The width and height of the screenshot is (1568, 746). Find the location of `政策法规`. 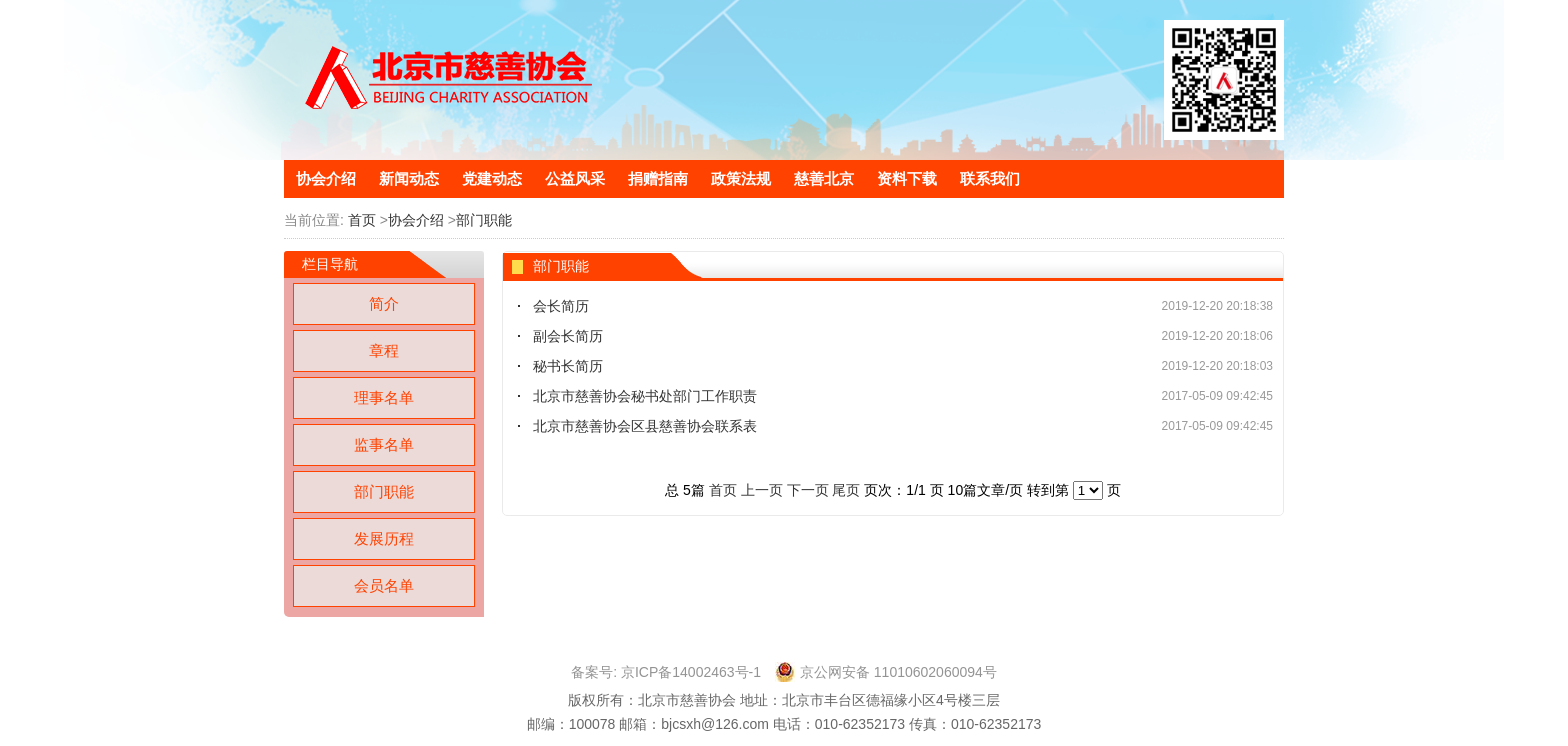

政策法规 is located at coordinates (741, 178).